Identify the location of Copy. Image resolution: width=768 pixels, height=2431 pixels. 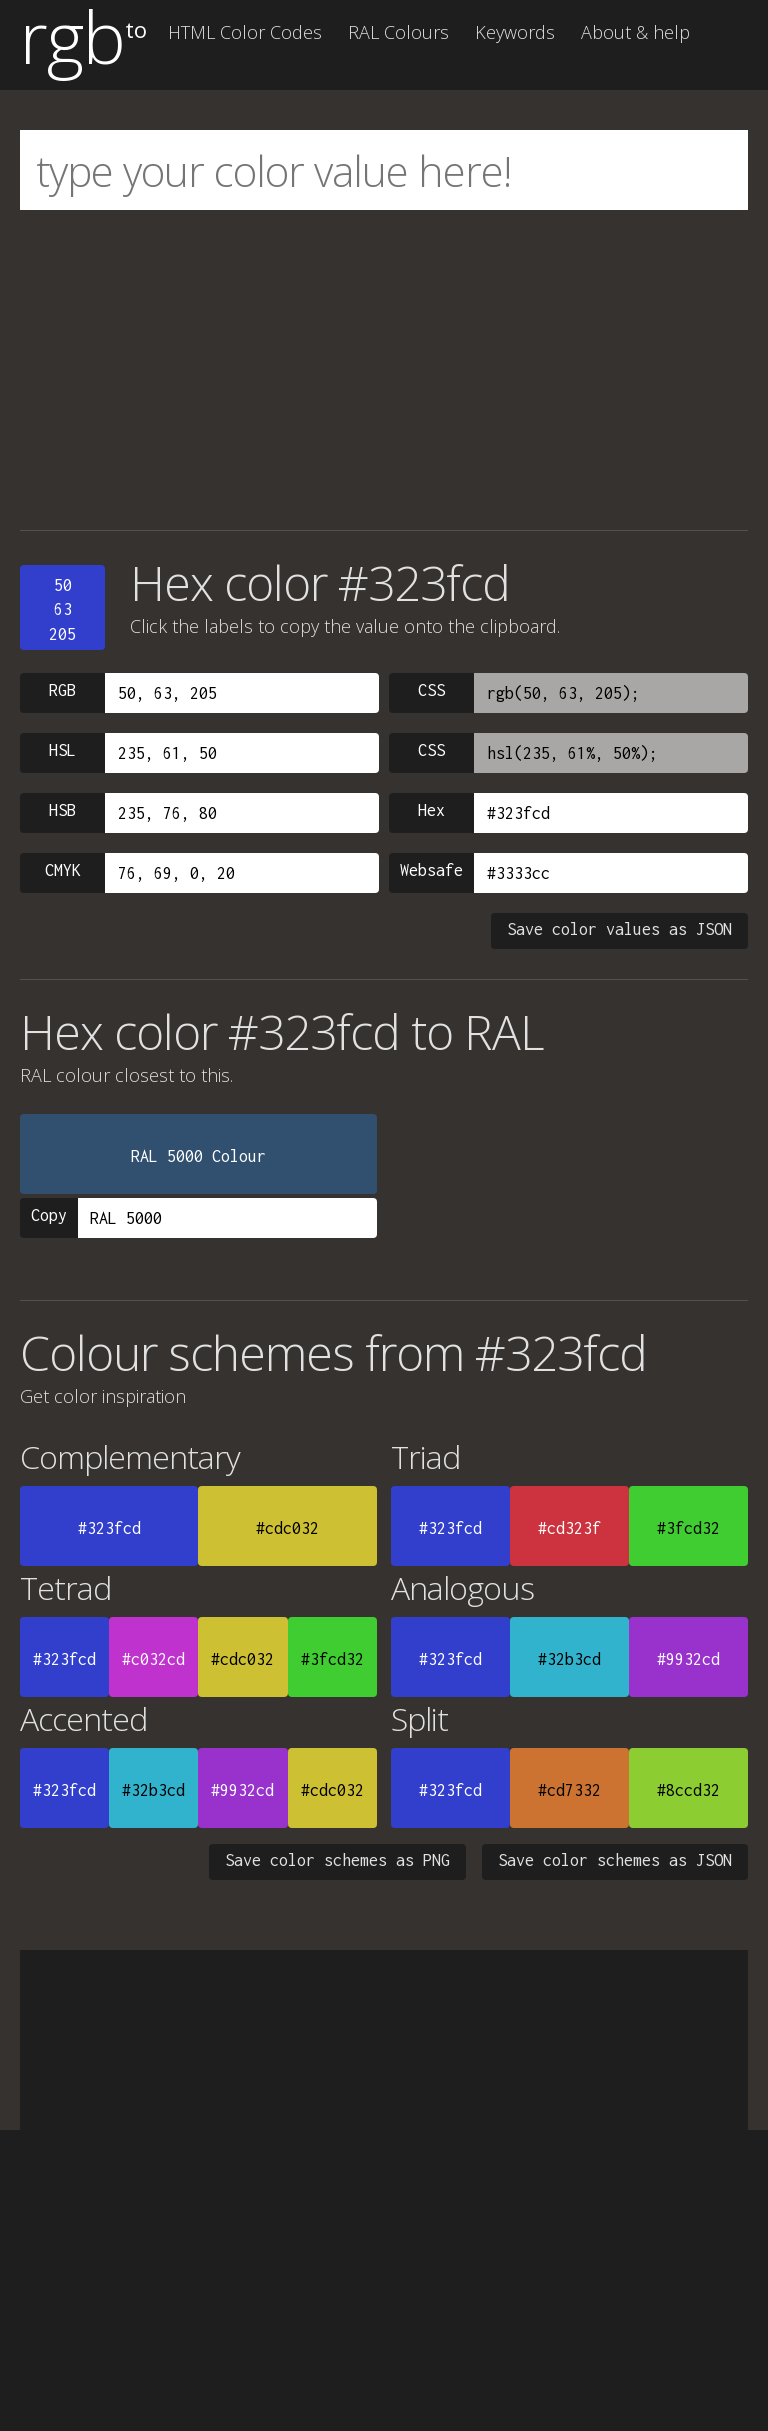
(49, 1215).